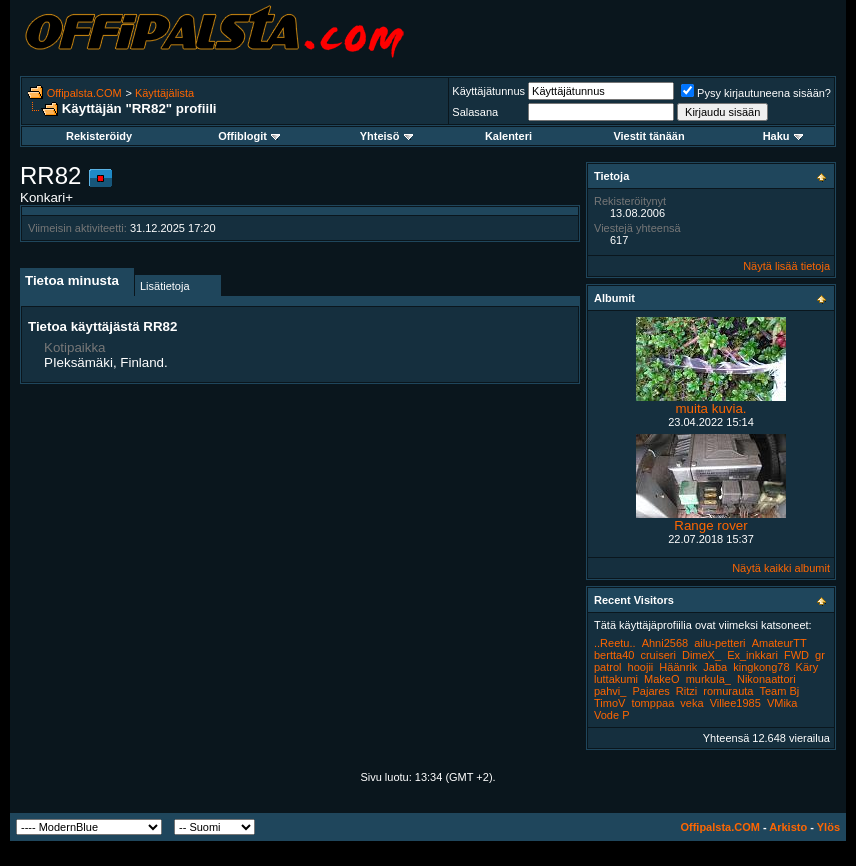 The height and width of the screenshot is (866, 856). Describe the element at coordinates (641, 667) in the screenshot. I see `hoojii` at that location.